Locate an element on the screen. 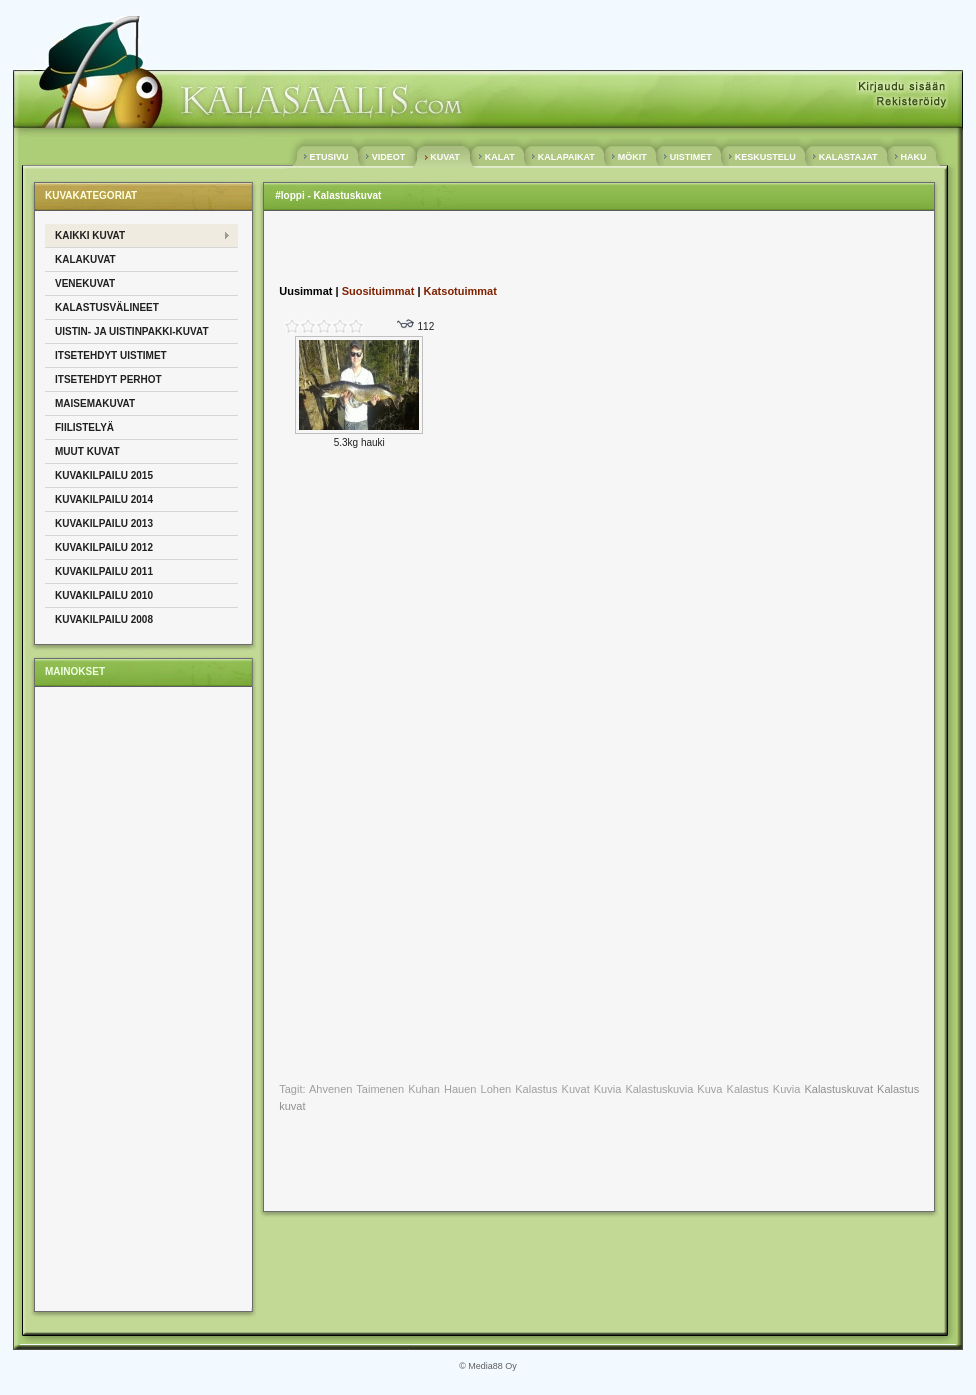 The width and height of the screenshot is (976, 1395). Itsetehdyt uistimet is located at coordinates (111, 355).